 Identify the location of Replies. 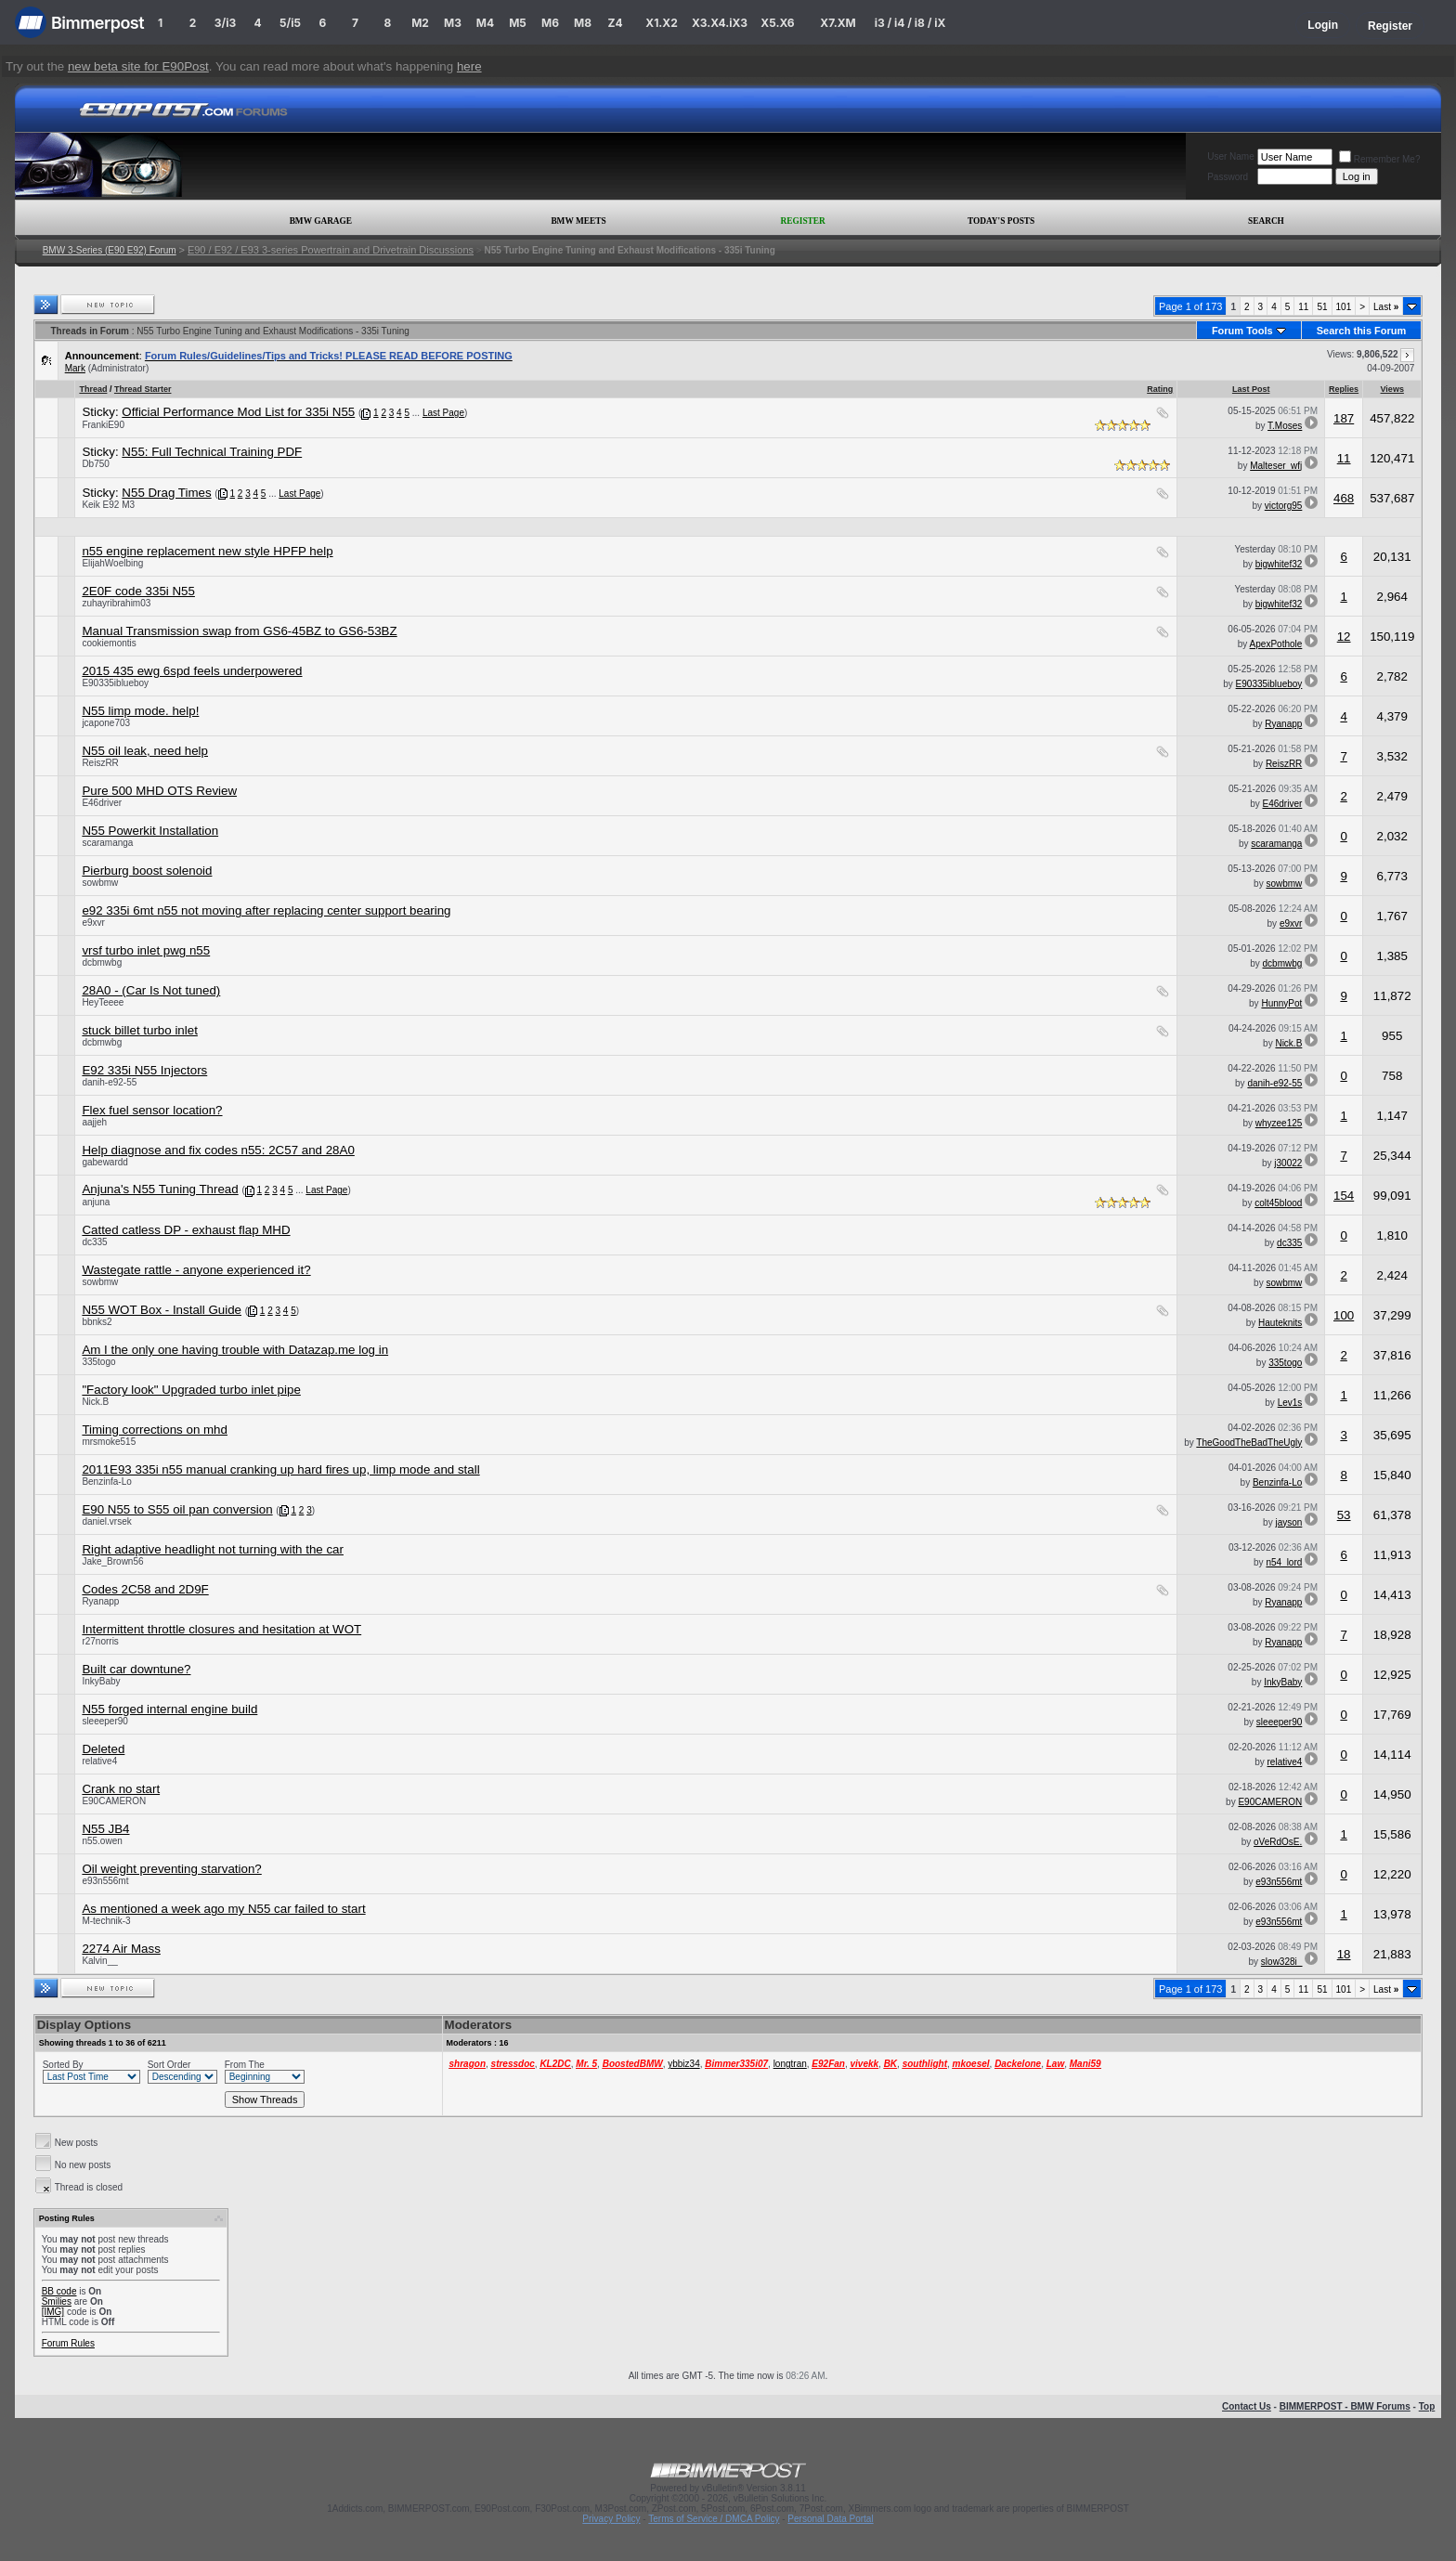
(1343, 389).